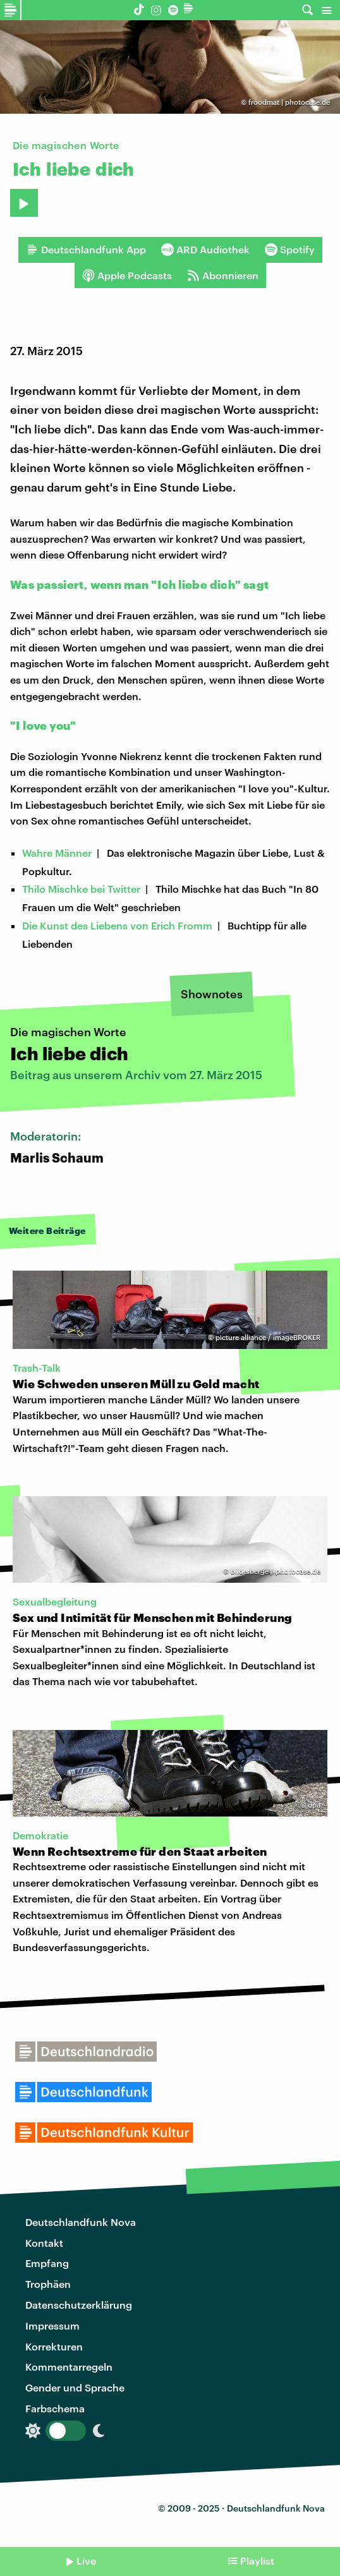 The height and width of the screenshot is (2576, 340). What do you see at coordinates (74, 2387) in the screenshot?
I see `Gender und Sprache` at bounding box center [74, 2387].